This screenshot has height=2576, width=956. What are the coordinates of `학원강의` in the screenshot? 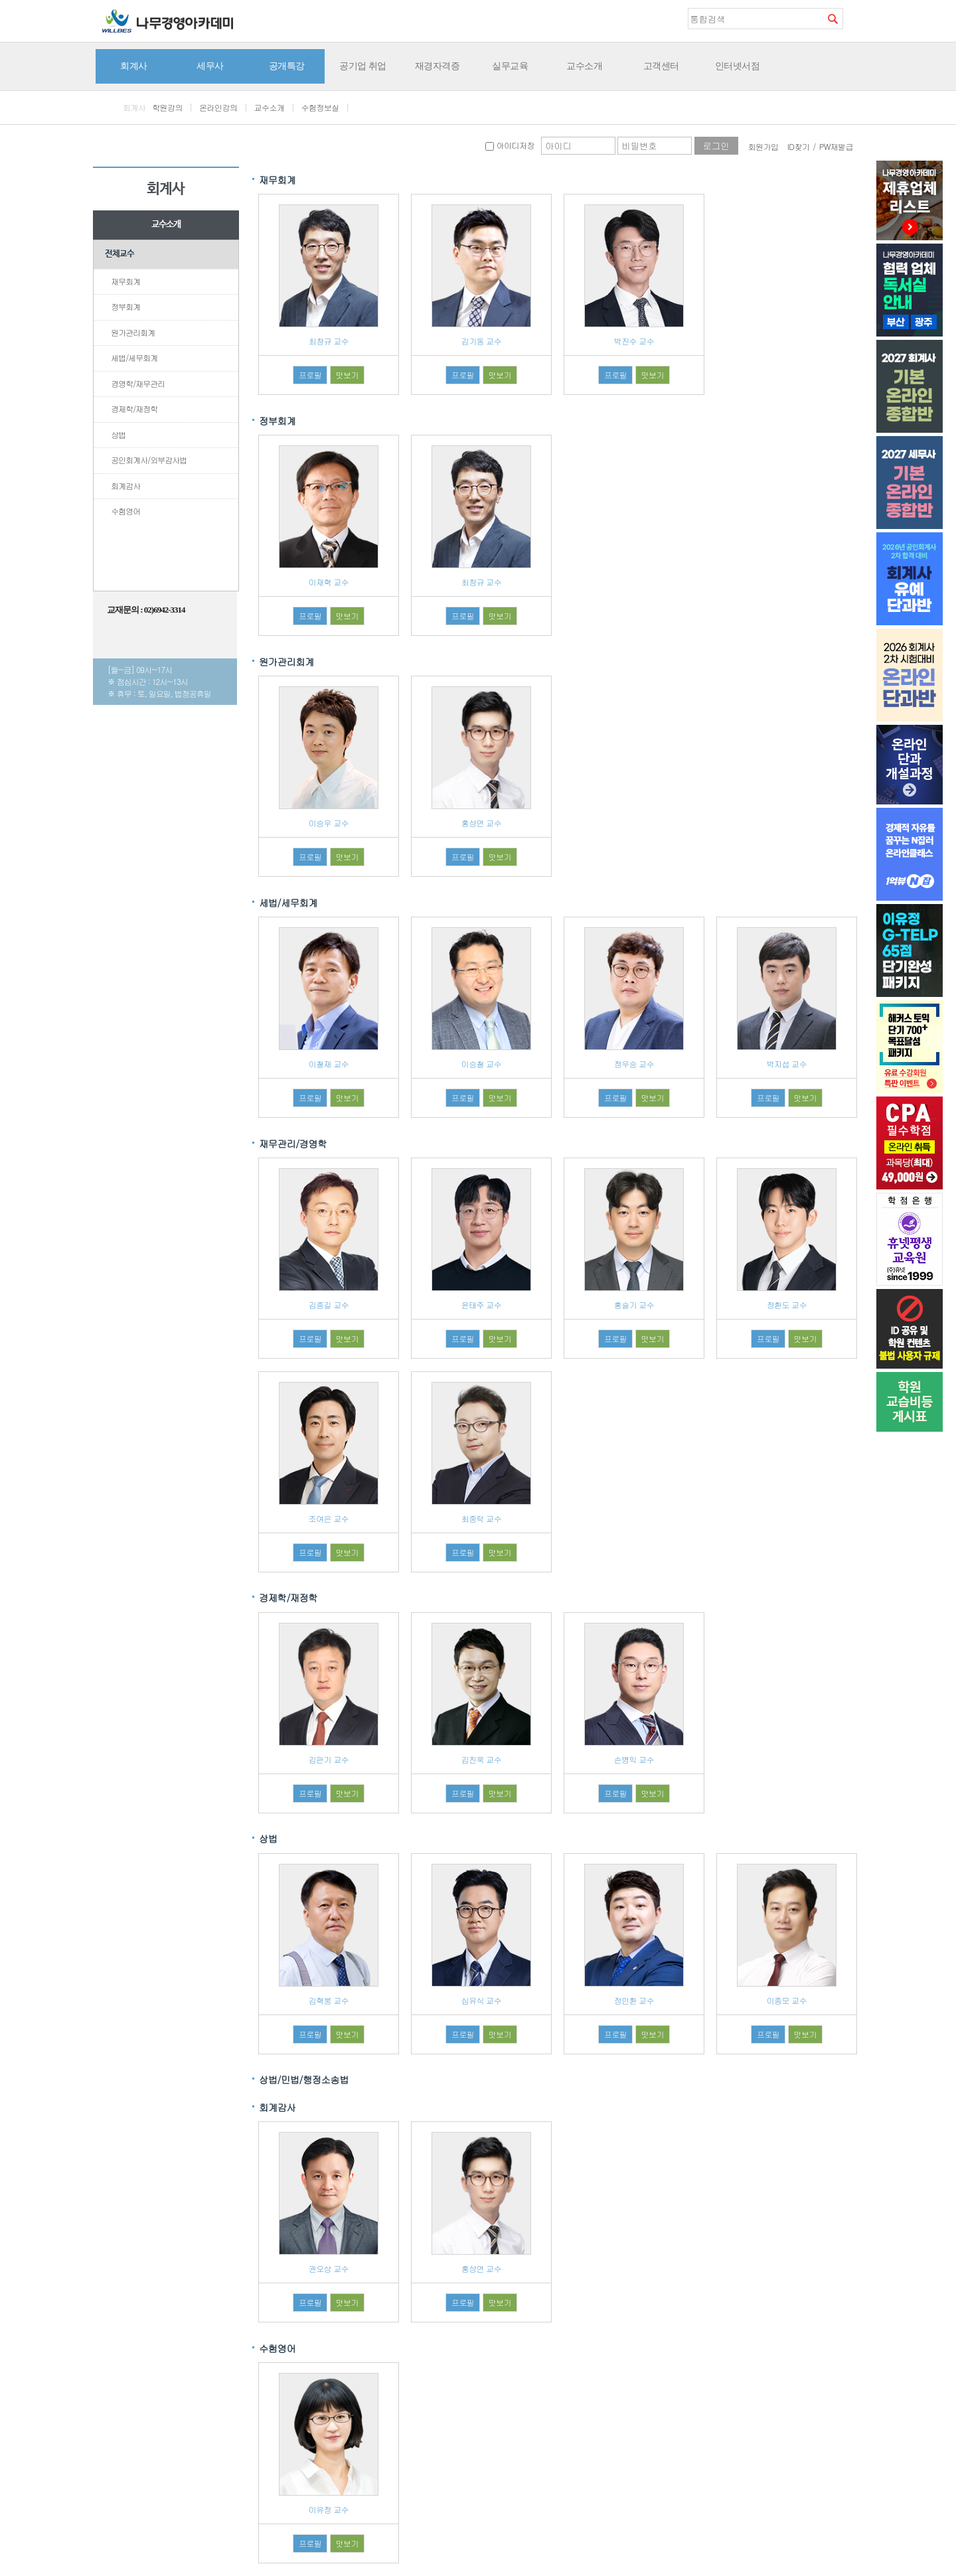 It's located at (167, 107).